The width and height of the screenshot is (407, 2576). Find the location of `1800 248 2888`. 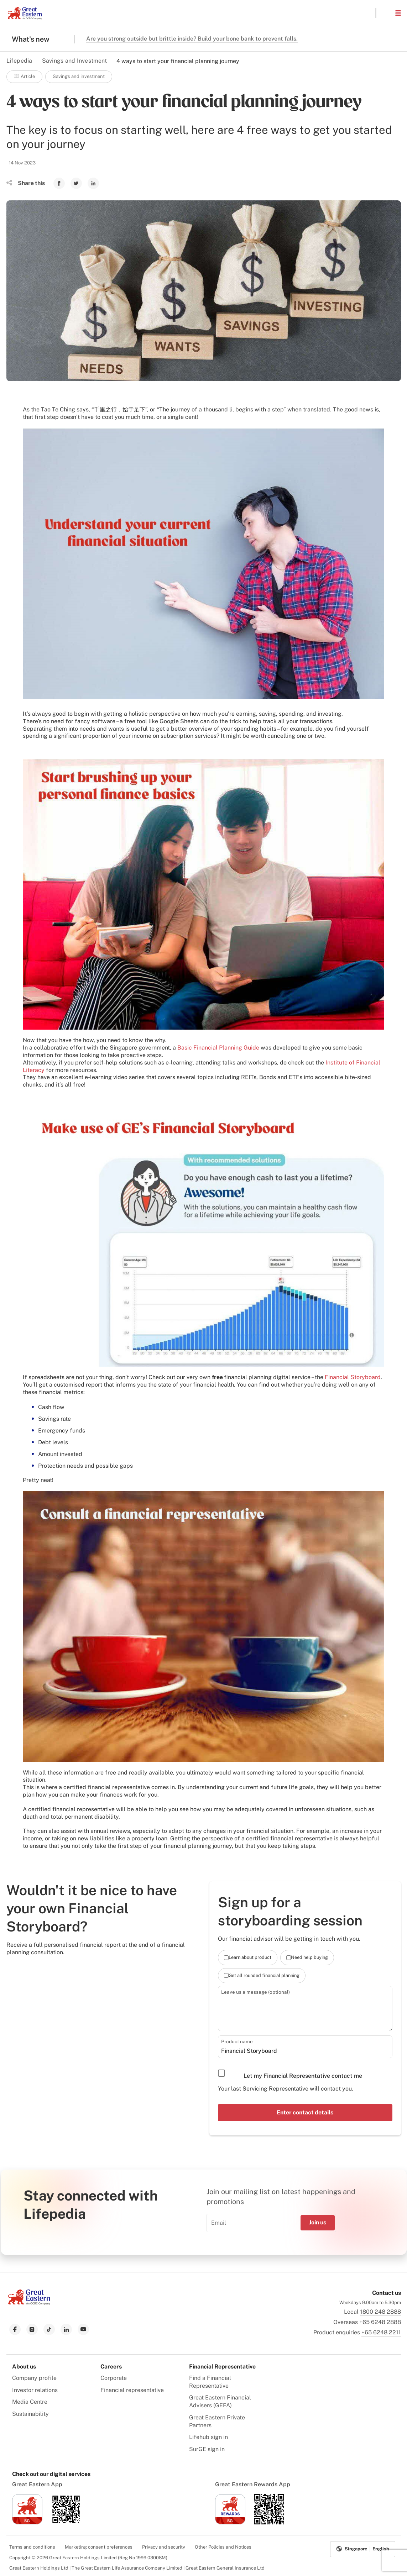

1800 248 2888 is located at coordinates (380, 2311).